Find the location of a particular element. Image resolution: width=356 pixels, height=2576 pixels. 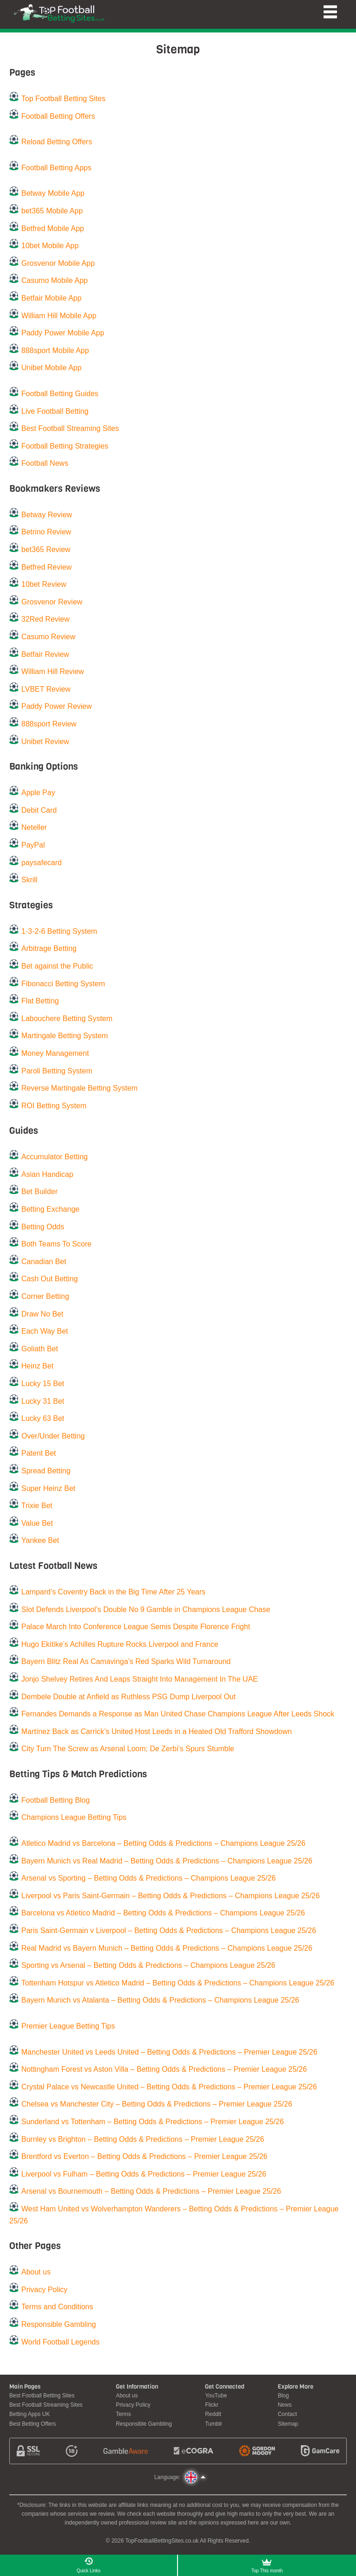

Football Betting Offers is located at coordinates (58, 116).